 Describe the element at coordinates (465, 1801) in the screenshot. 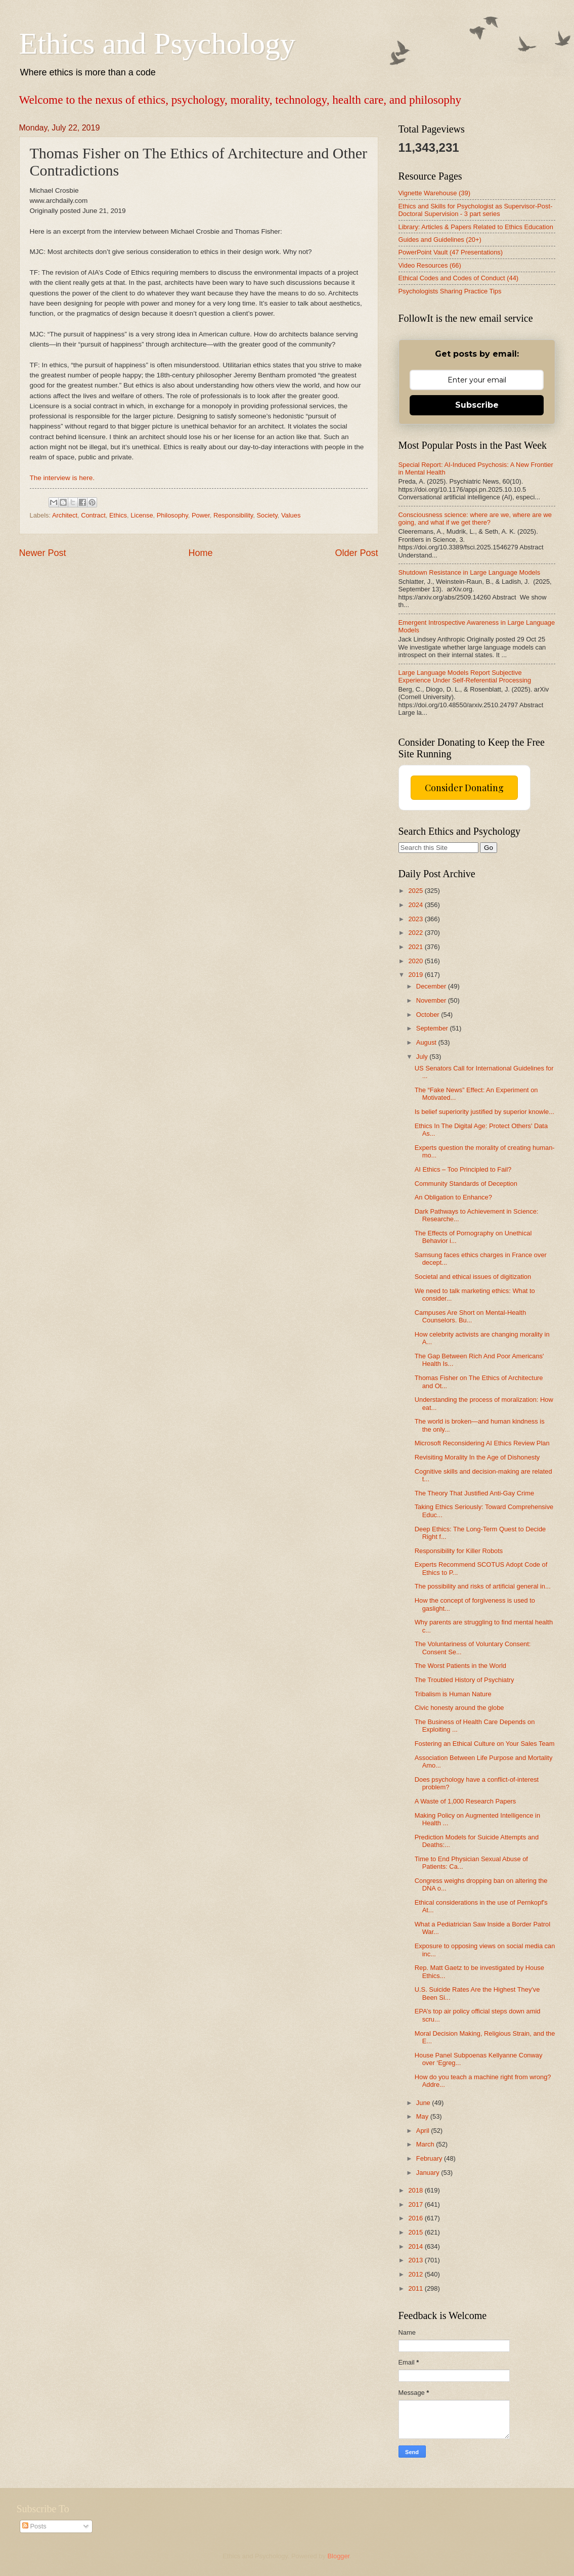

I see `A Waste of 1,000 Research Papers` at that location.